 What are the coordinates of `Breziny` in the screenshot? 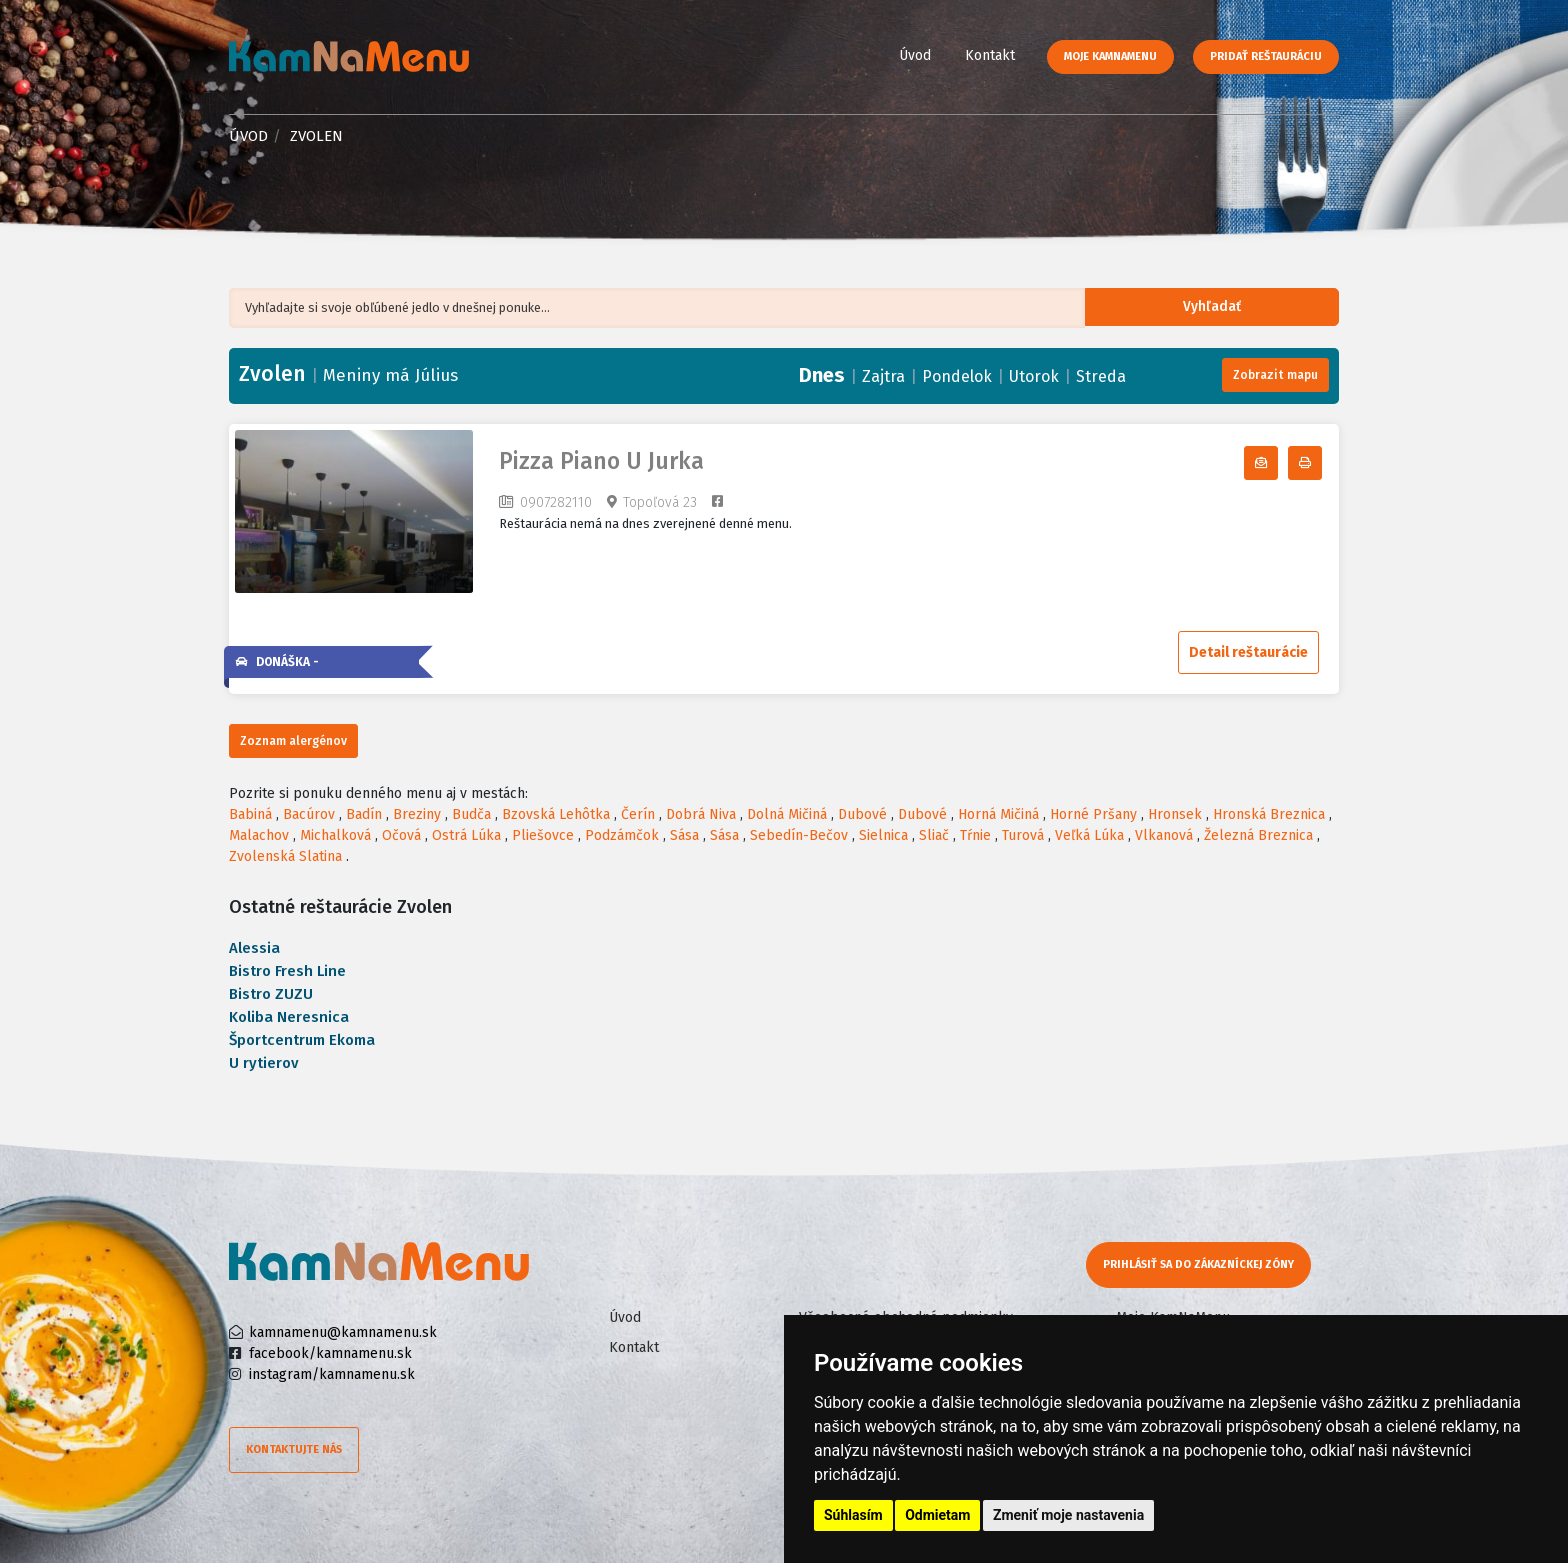 It's located at (417, 814).